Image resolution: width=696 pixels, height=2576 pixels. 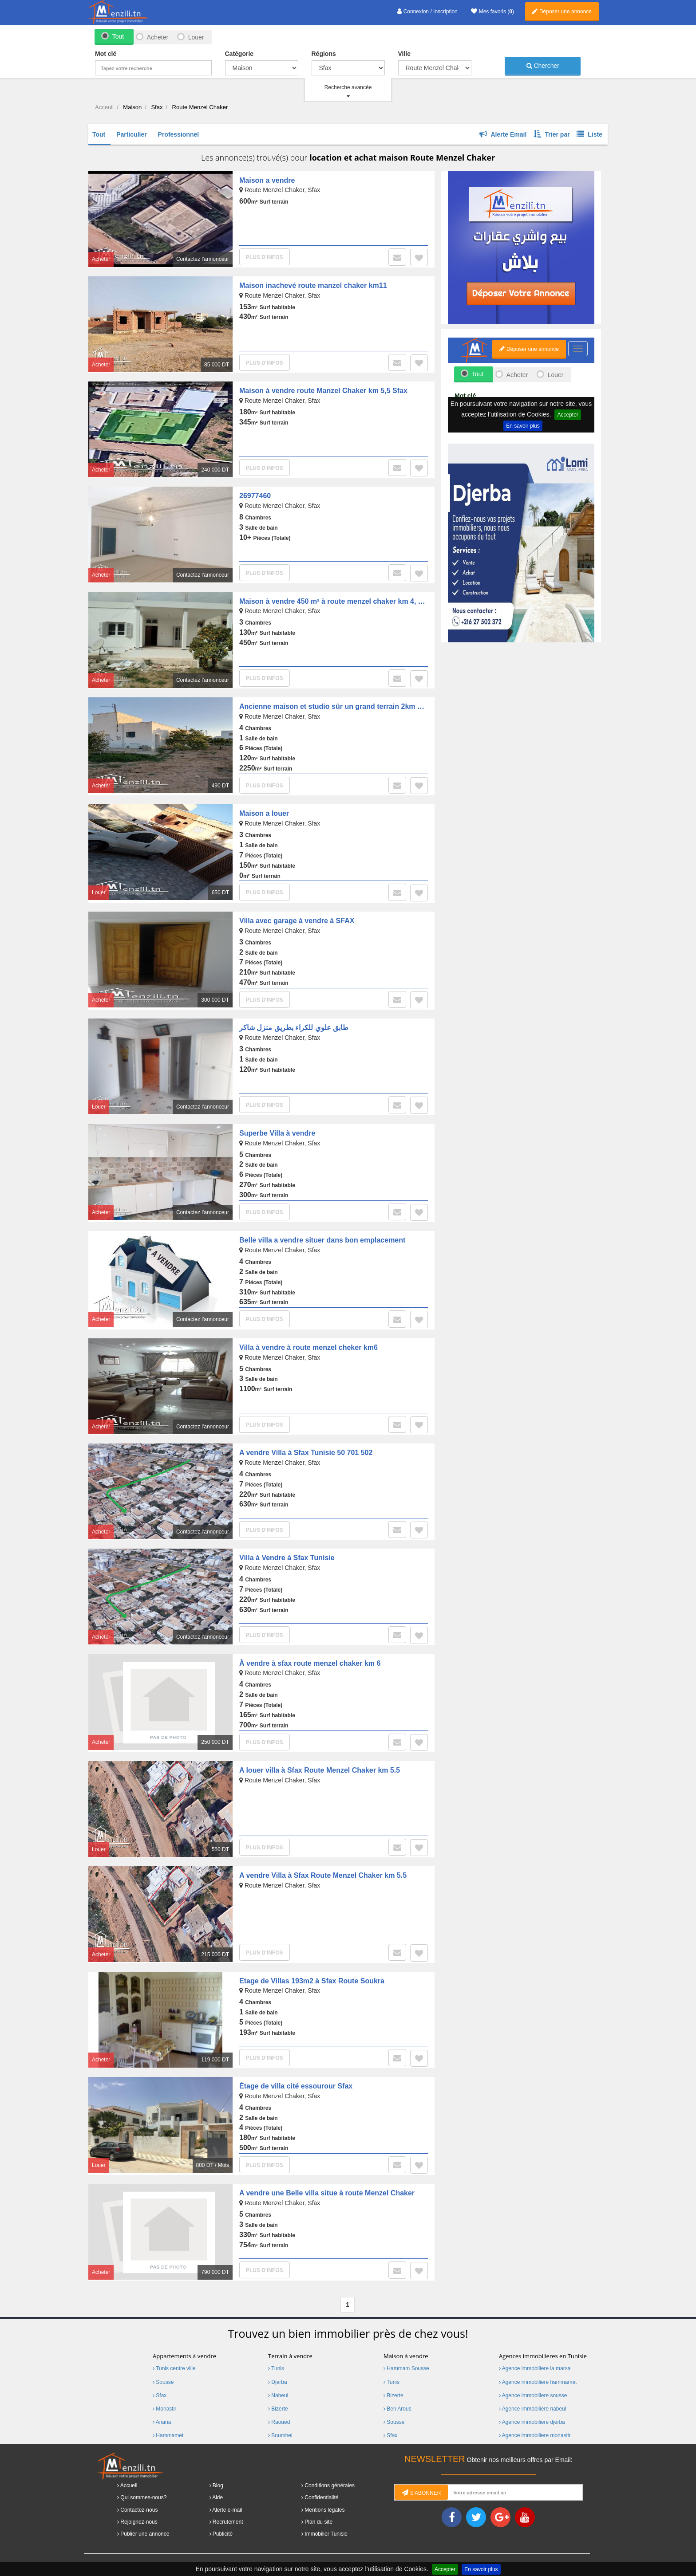 What do you see at coordinates (533, 2395) in the screenshot?
I see `Agence immobiliere sousse` at bounding box center [533, 2395].